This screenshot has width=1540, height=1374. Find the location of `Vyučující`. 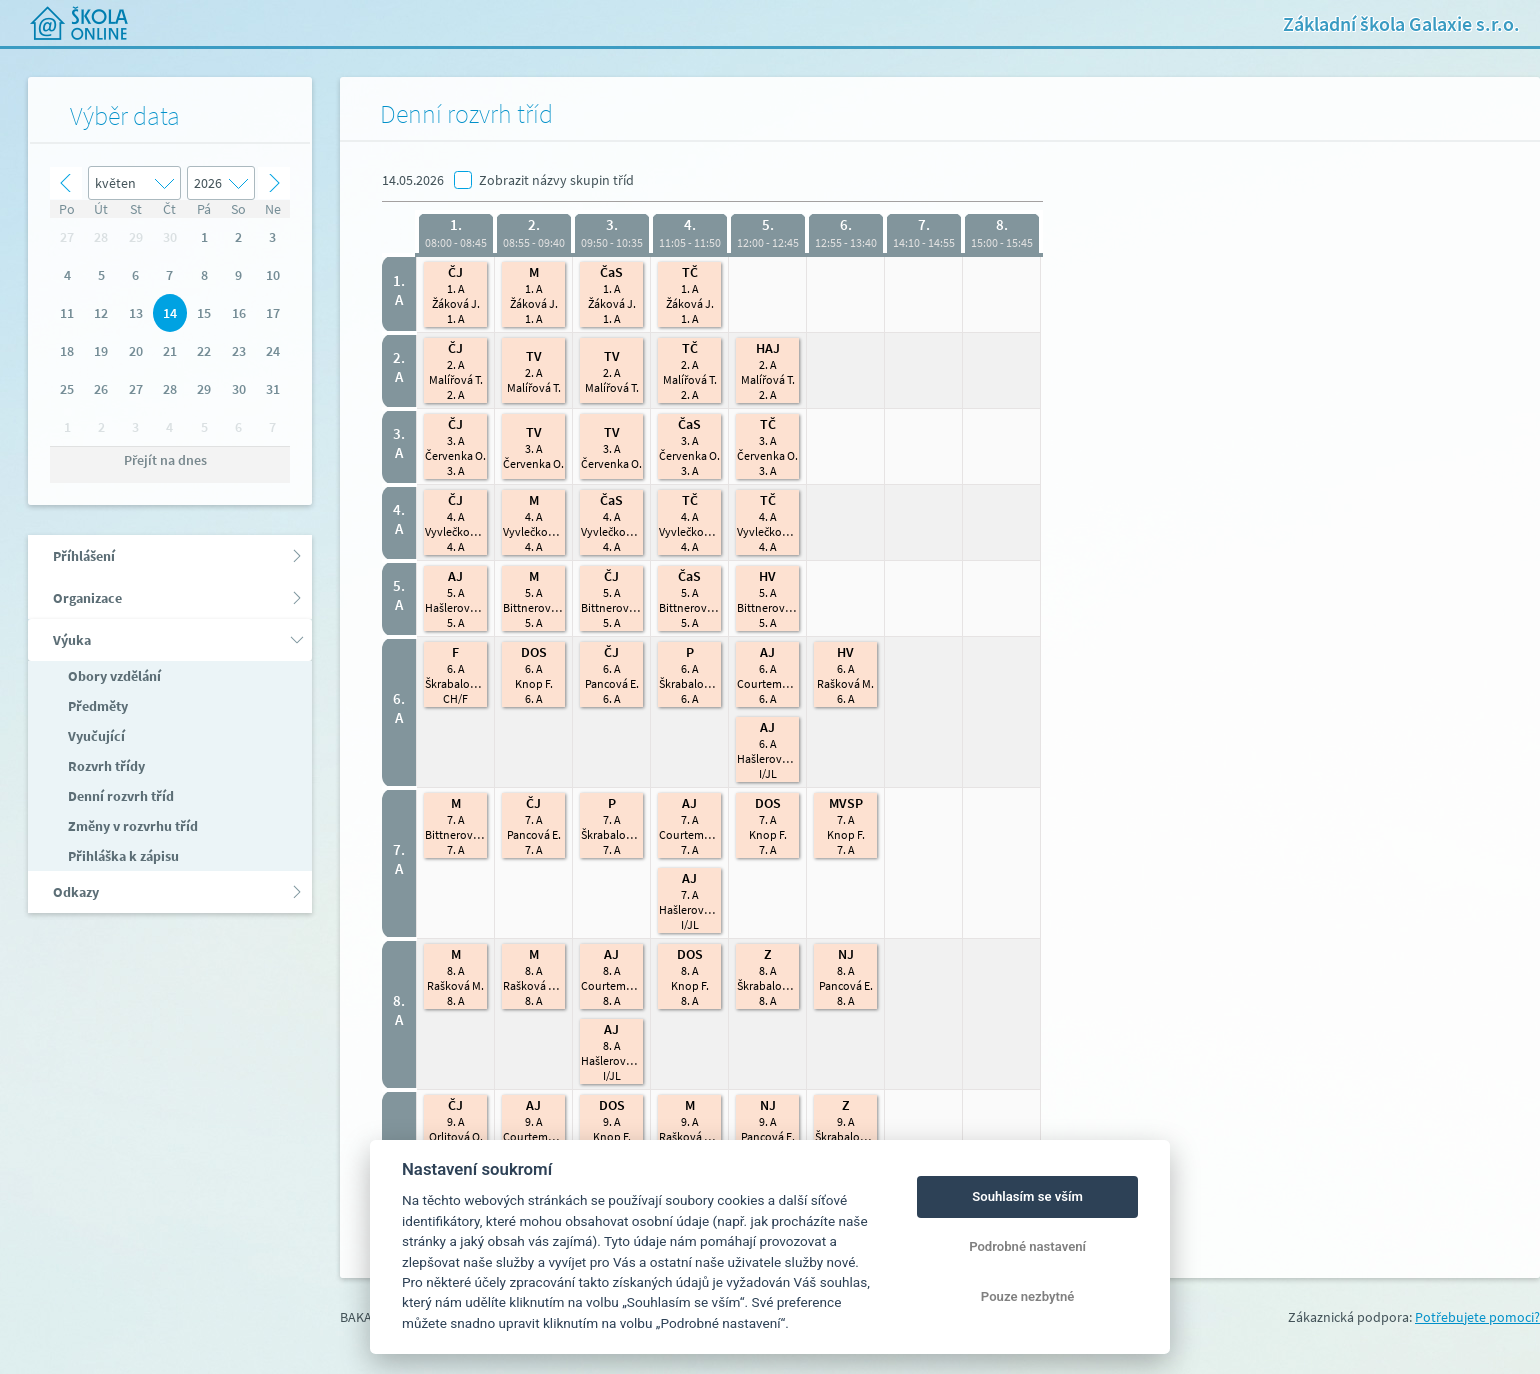

Vyučující is located at coordinates (95, 736).